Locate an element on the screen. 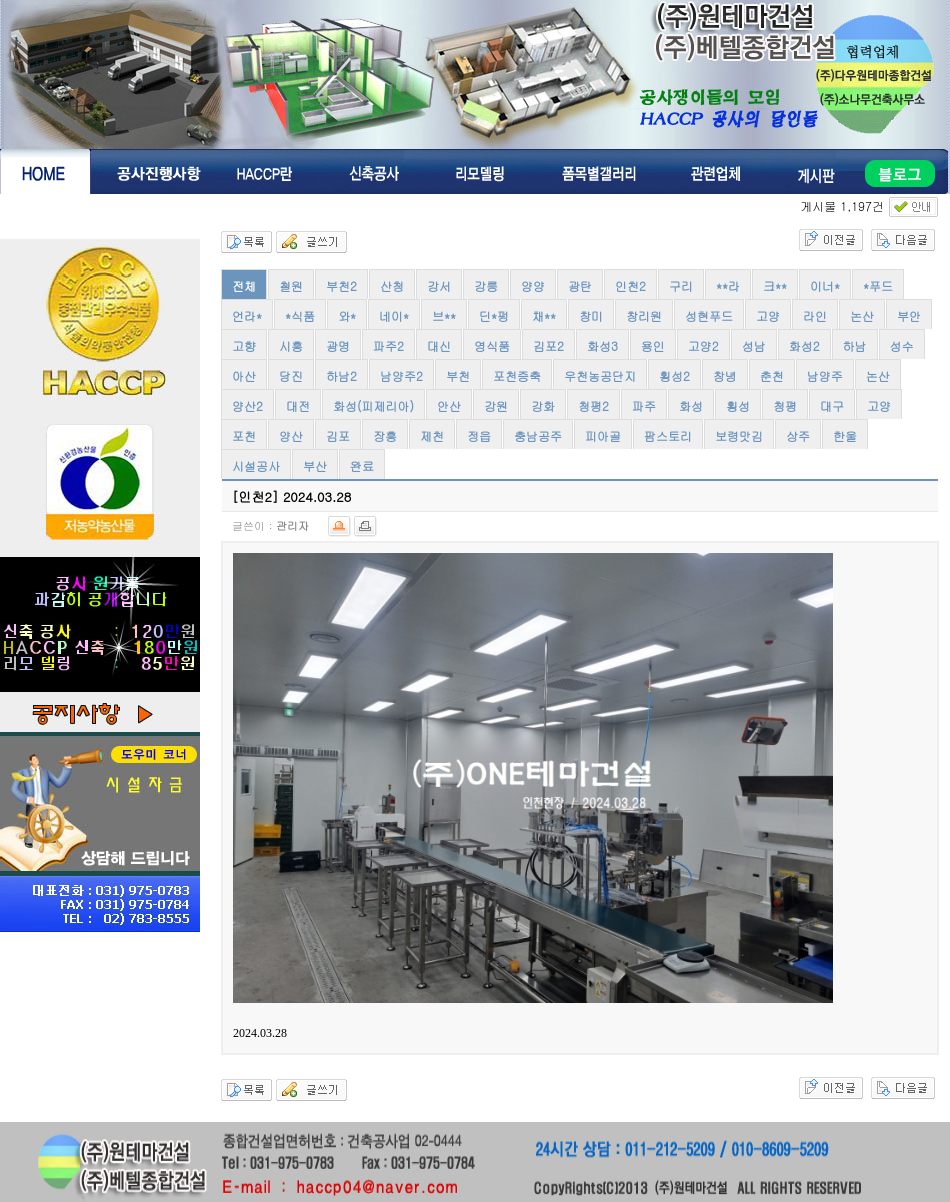 This screenshot has height=1202, width=950. 시흥 is located at coordinates (291, 345).